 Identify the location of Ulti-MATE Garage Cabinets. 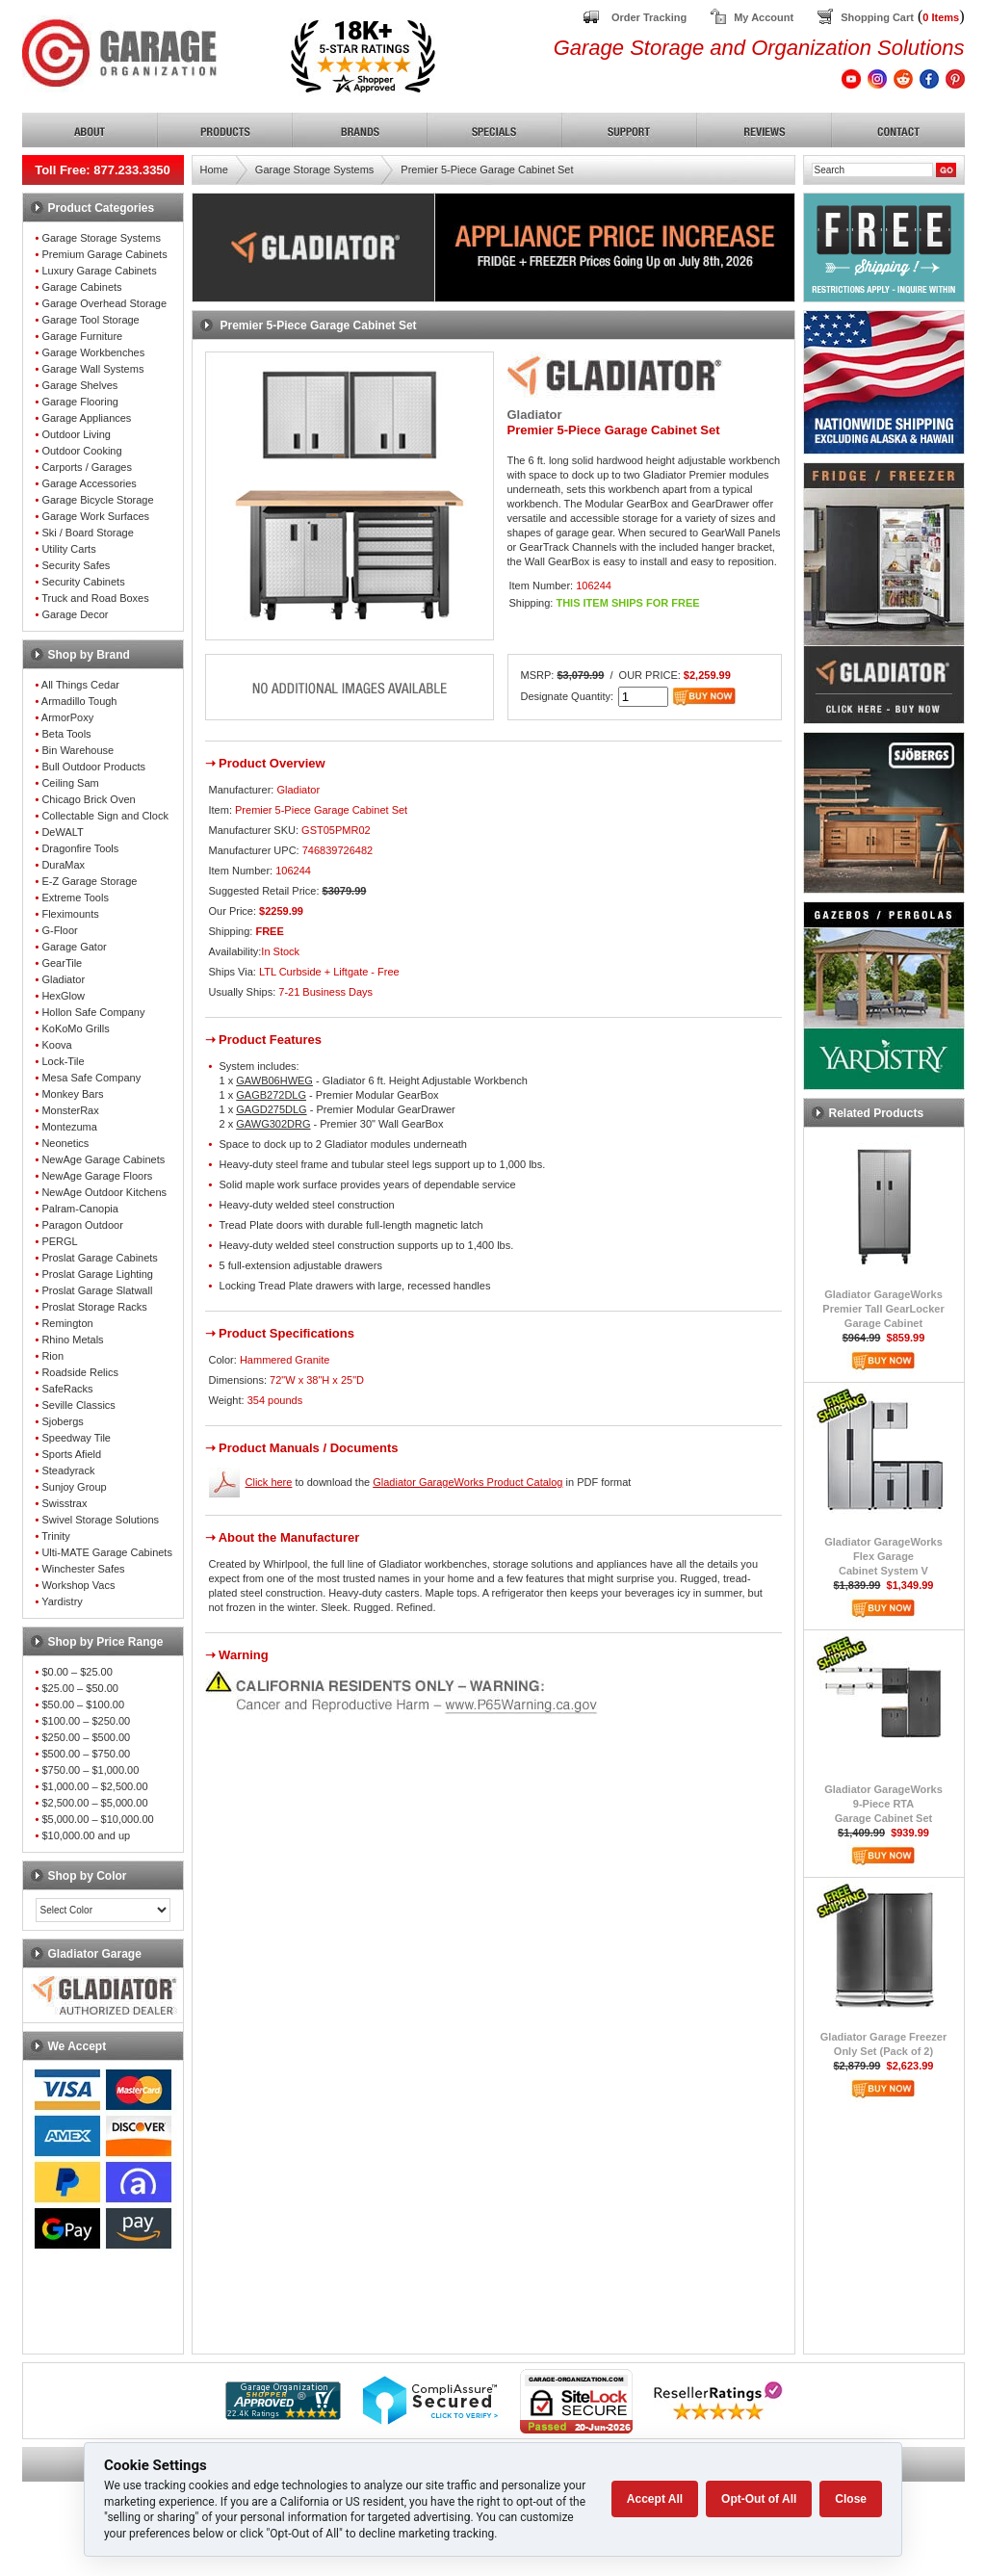
(106, 1552).